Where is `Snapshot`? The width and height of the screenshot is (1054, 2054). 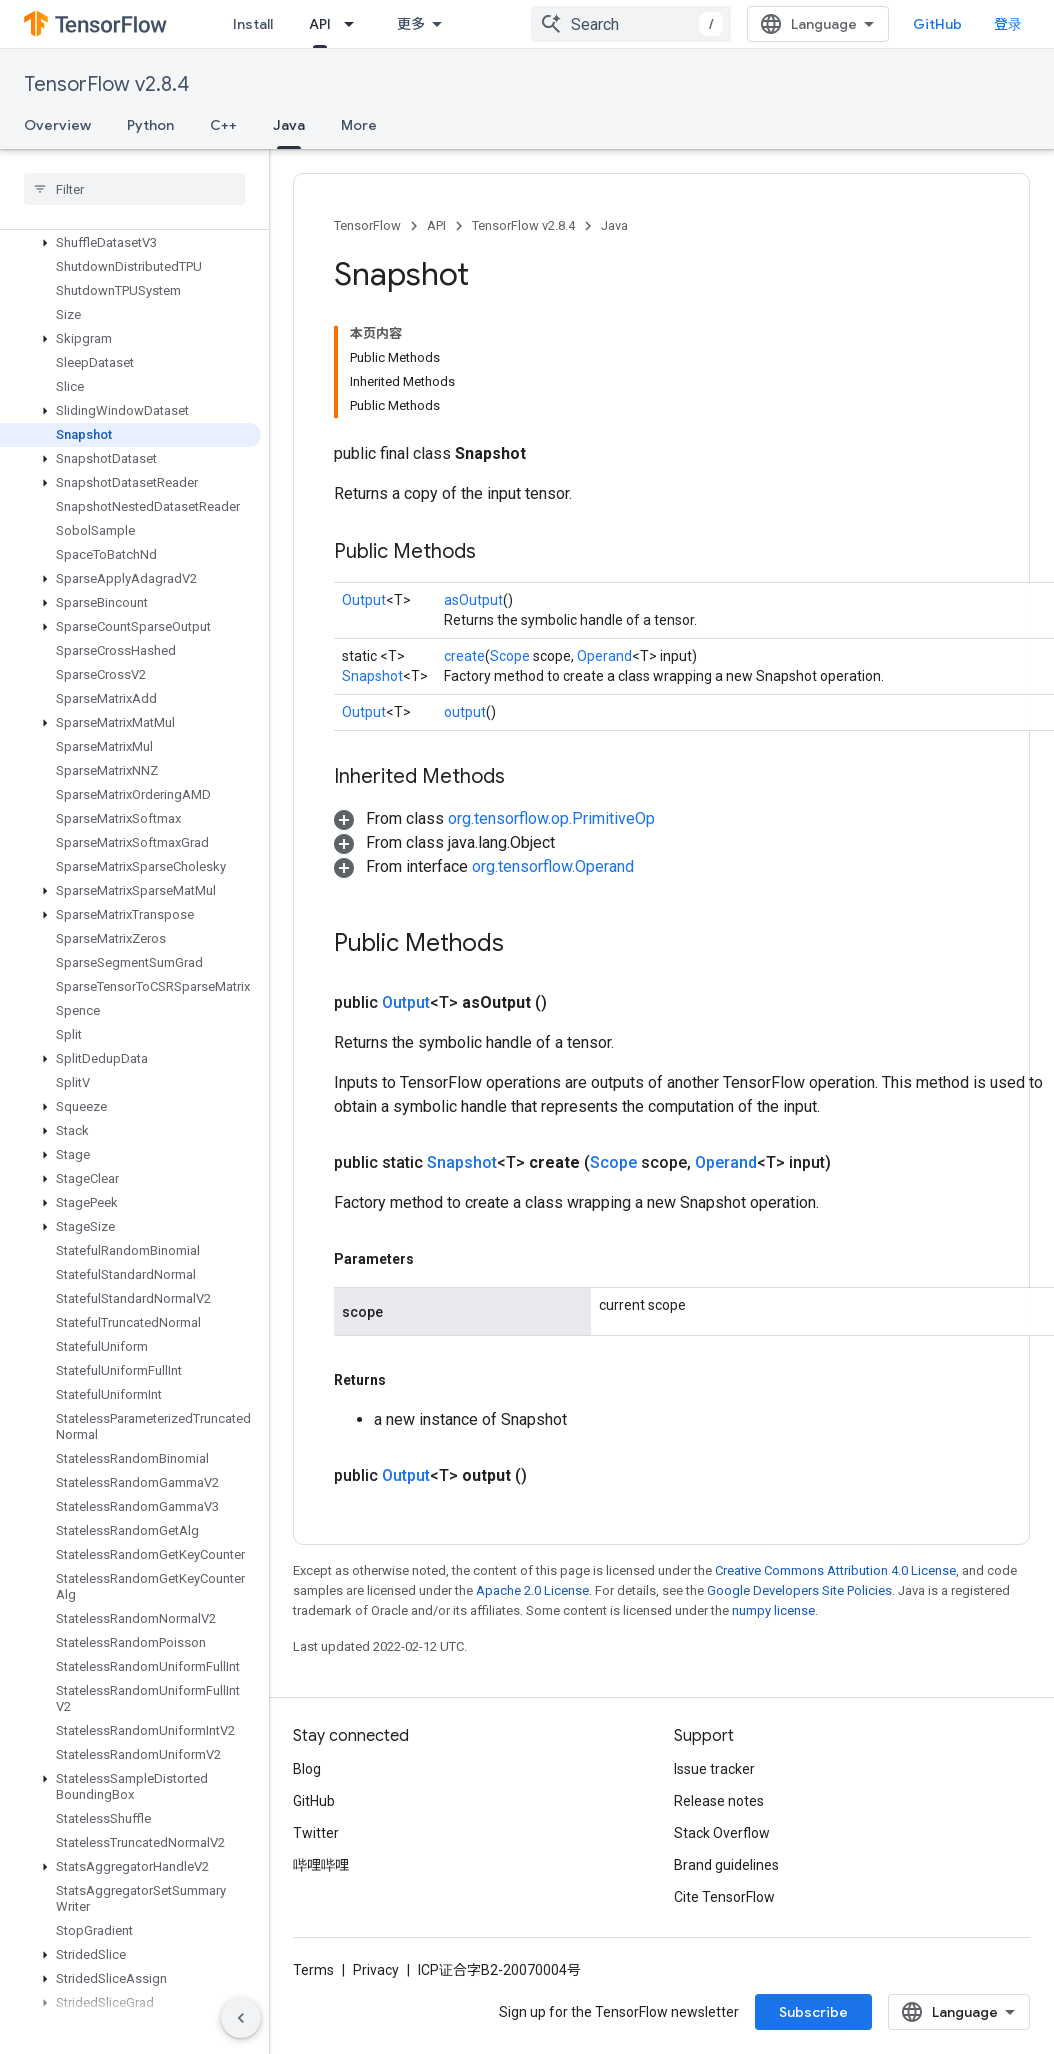 Snapshot is located at coordinates (372, 676).